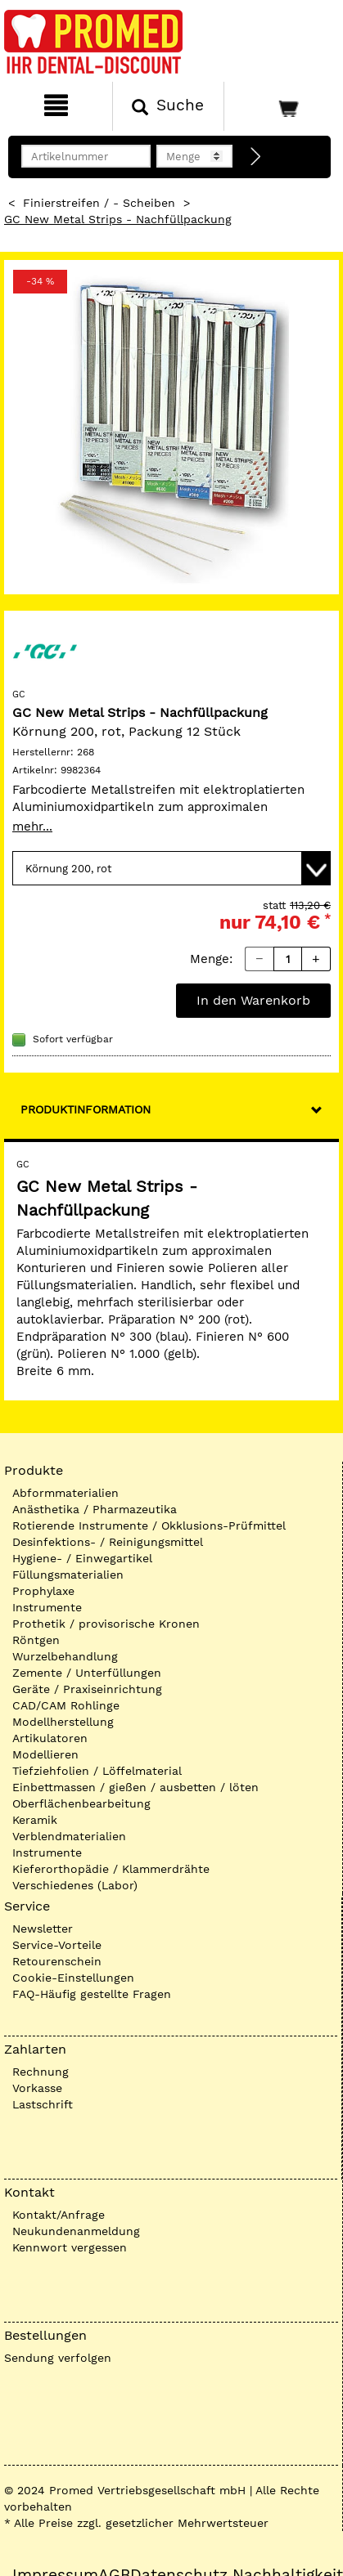 The width and height of the screenshot is (343, 2576). Describe the element at coordinates (65, 1492) in the screenshot. I see `Abformmaterialien` at that location.